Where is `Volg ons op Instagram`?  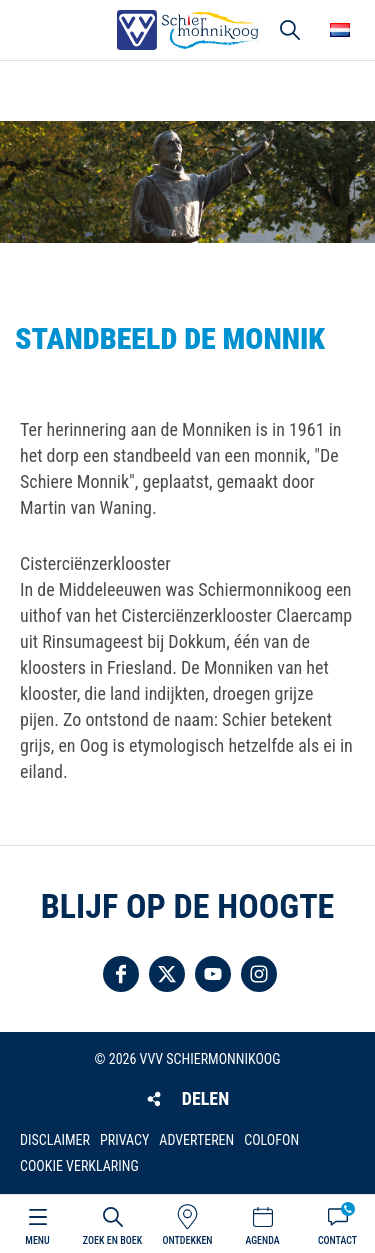
Volg ons op Instagram is located at coordinates (259, 974).